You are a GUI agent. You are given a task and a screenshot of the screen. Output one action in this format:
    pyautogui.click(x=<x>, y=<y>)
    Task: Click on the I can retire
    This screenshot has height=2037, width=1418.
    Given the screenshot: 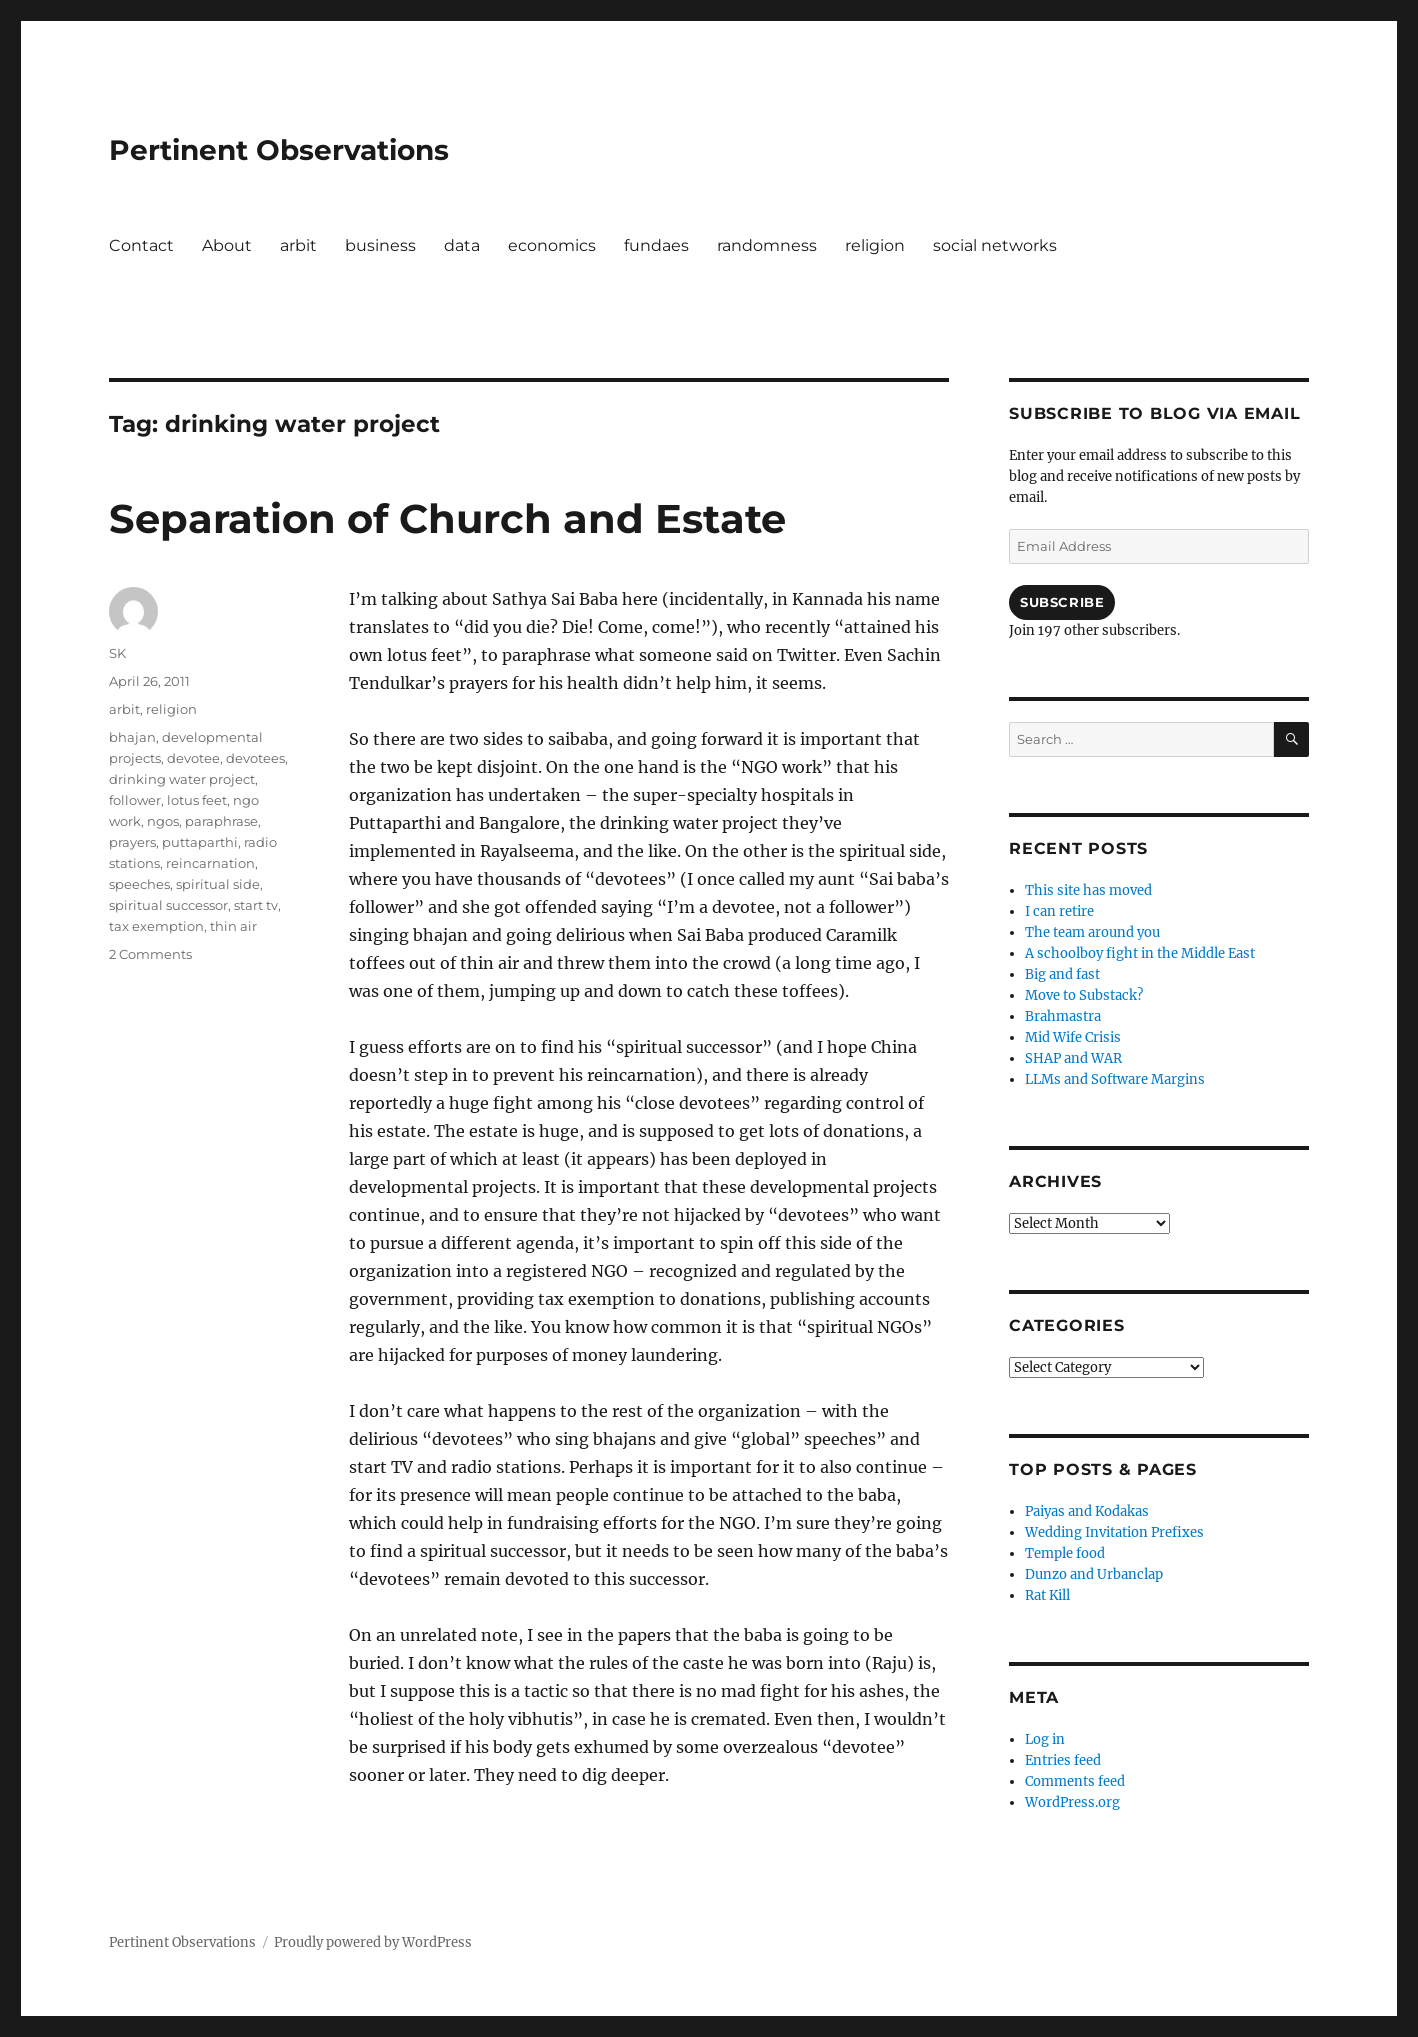 What is the action you would take?
    pyautogui.click(x=1059, y=911)
    